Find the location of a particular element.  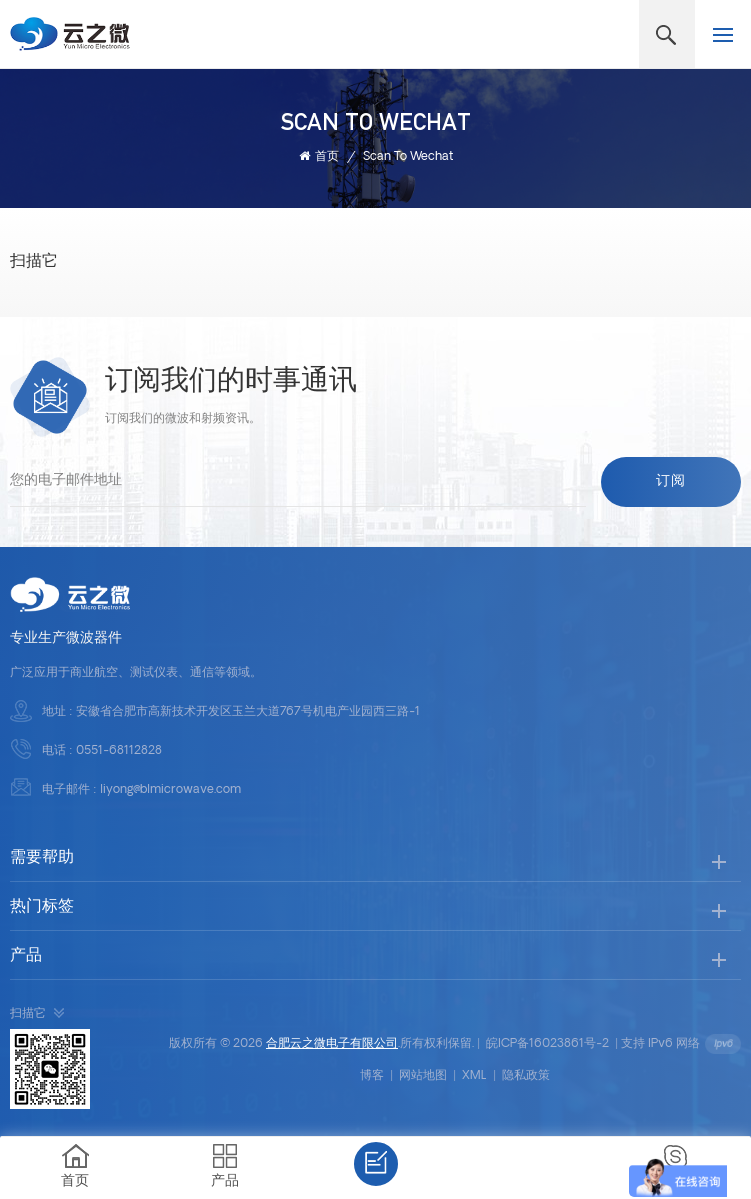

首页 is located at coordinates (319, 156).